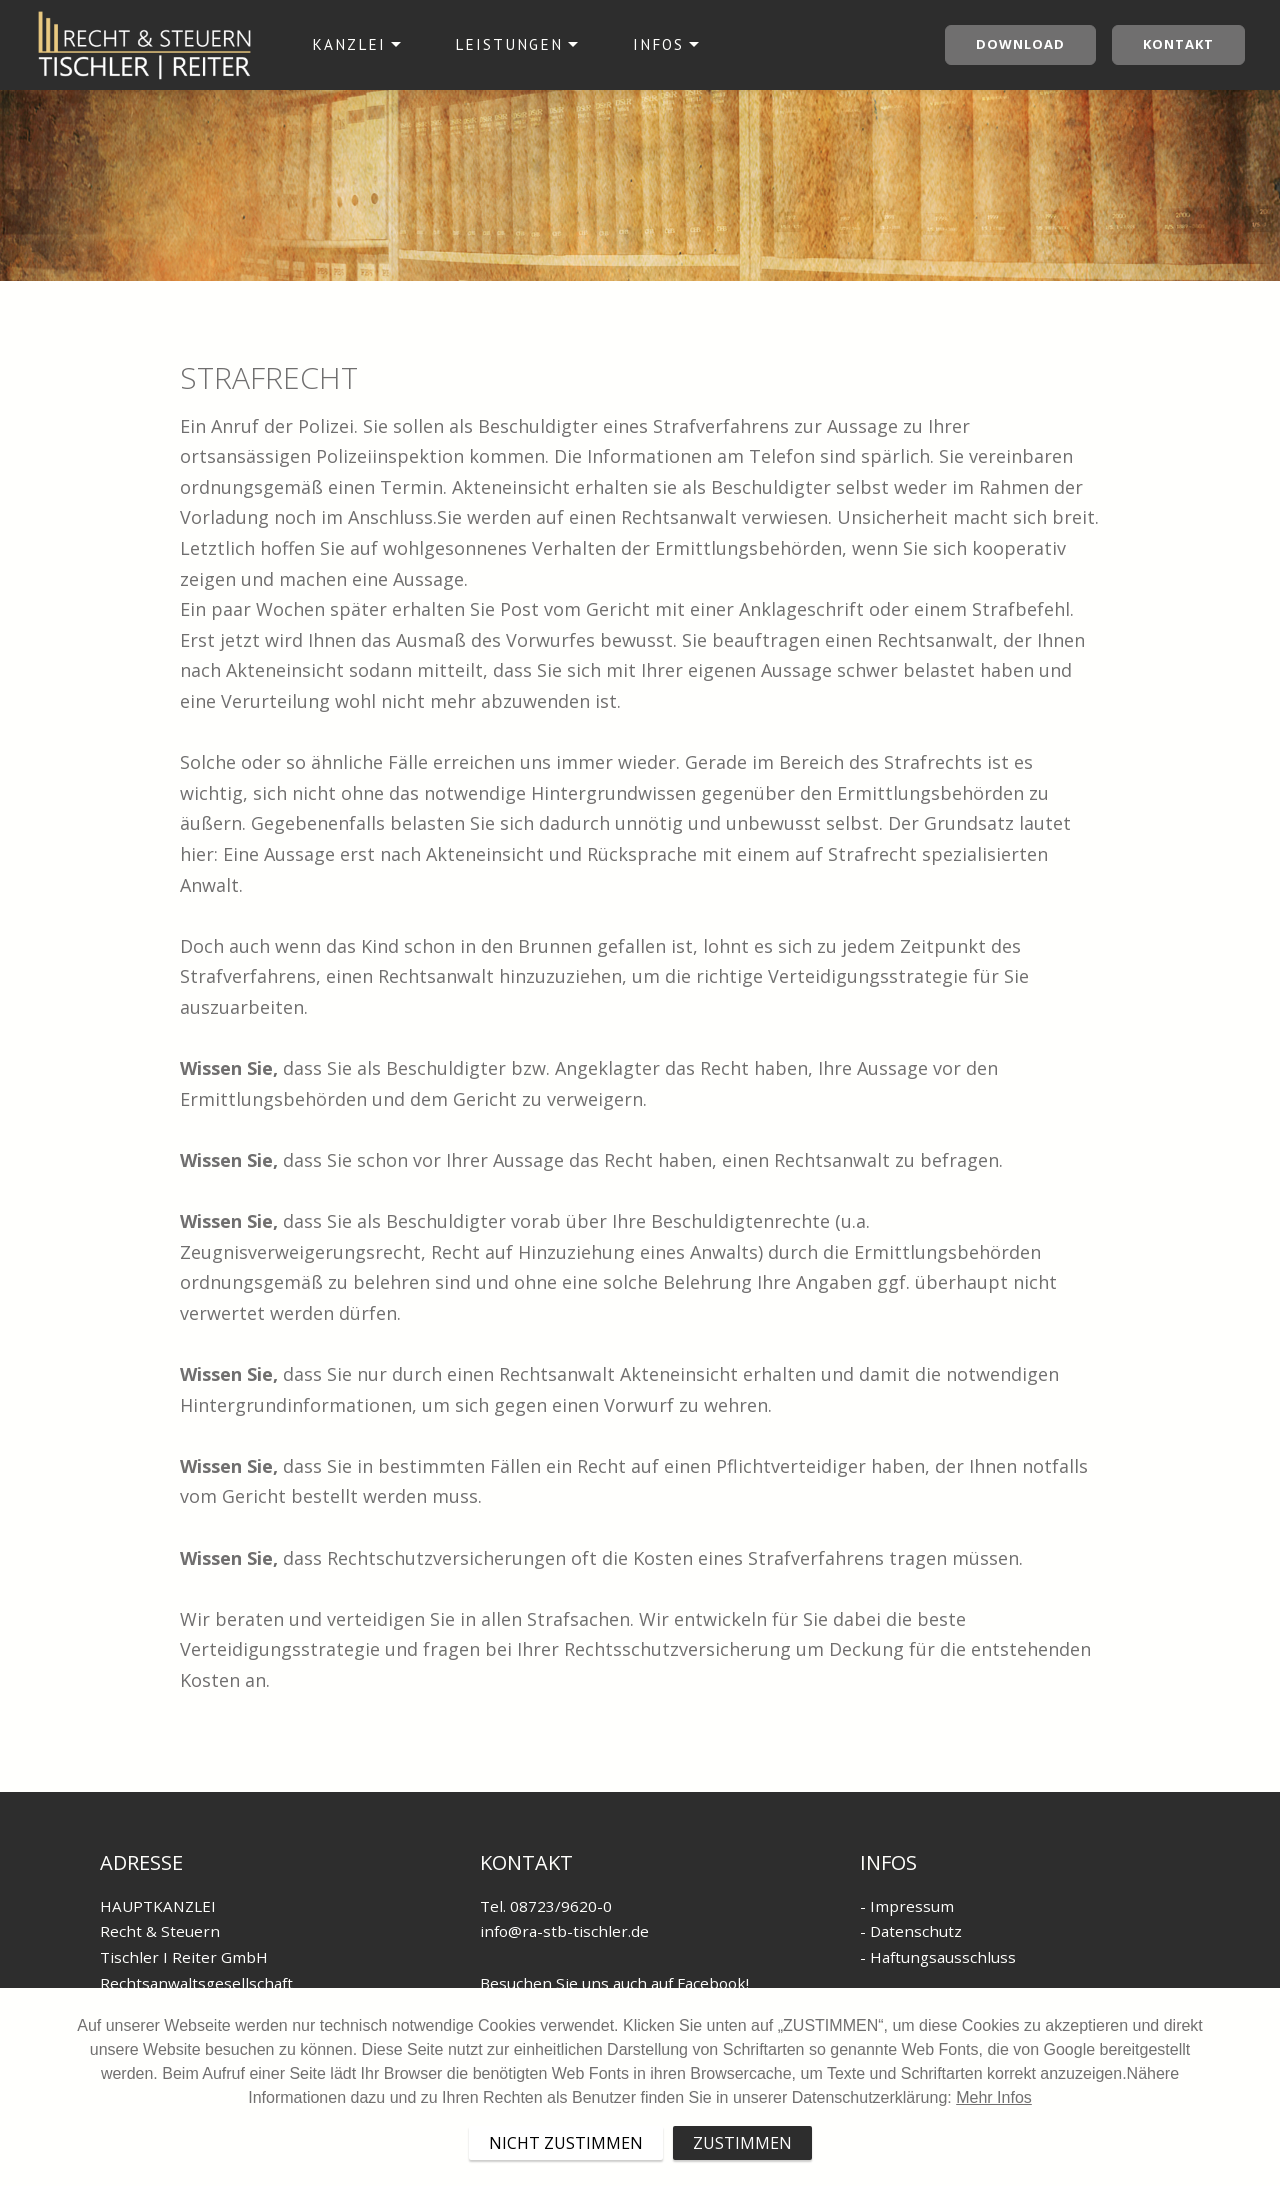  I want to click on INFOS, so click(658, 44).